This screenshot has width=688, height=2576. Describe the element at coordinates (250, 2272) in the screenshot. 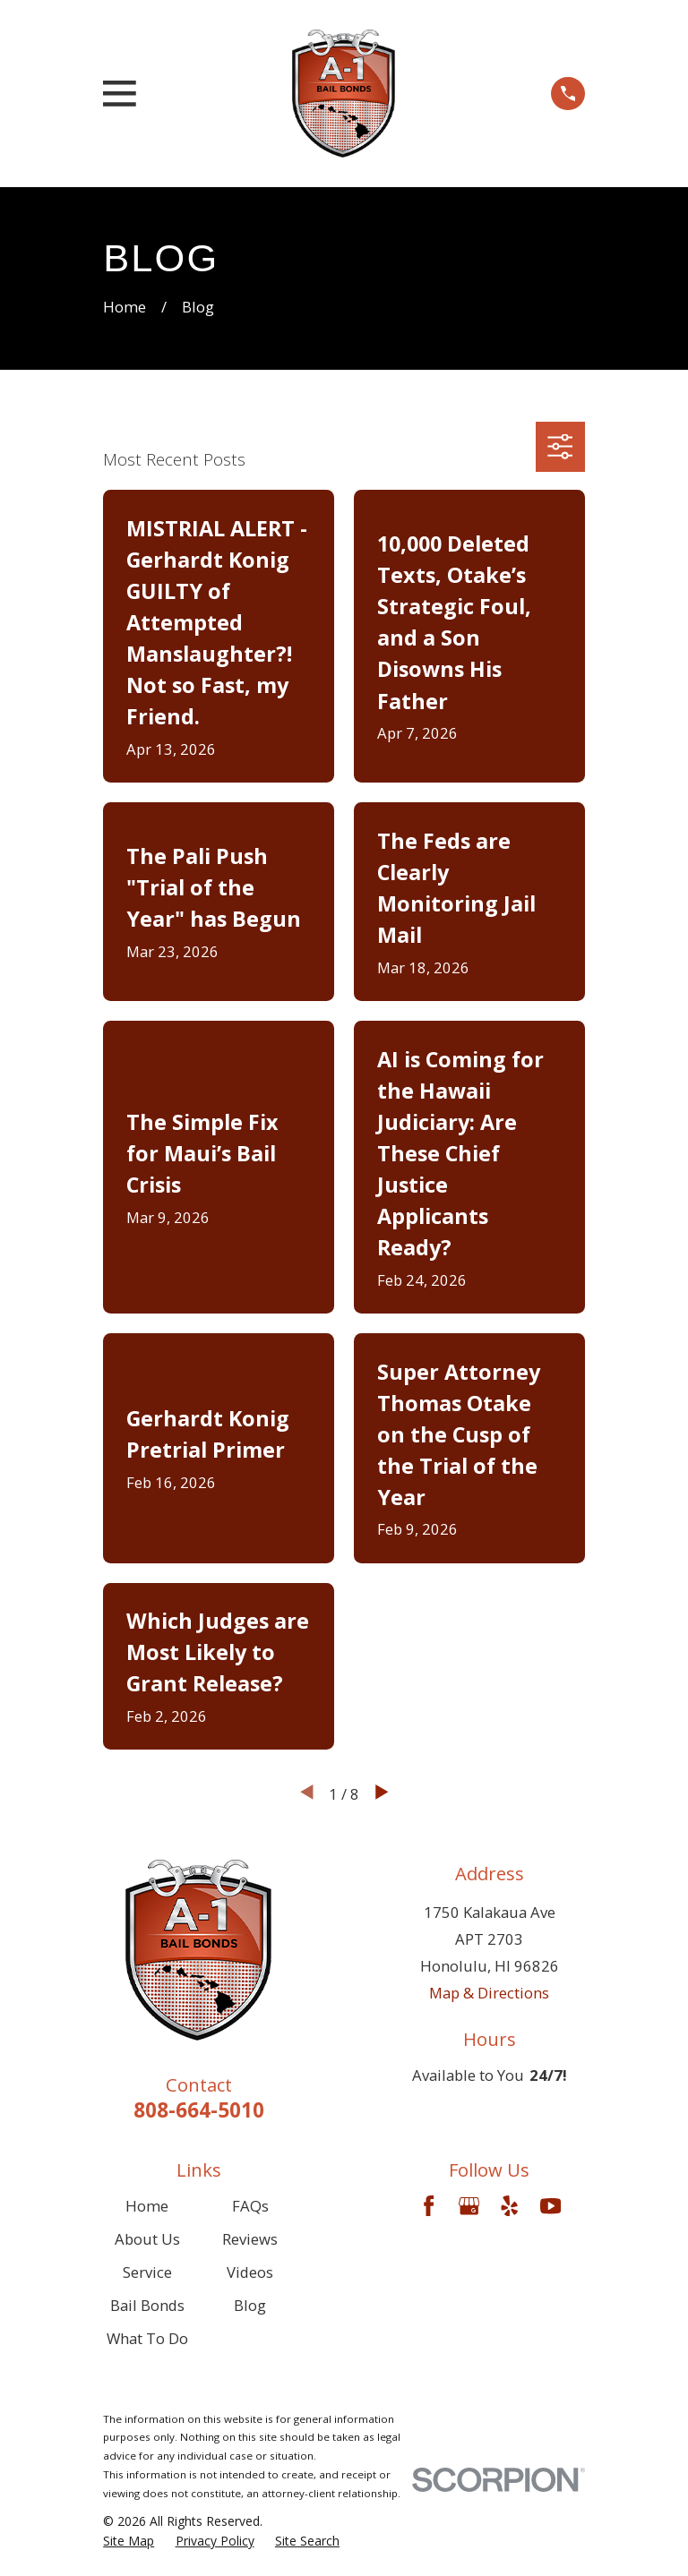

I see `Videos` at that location.